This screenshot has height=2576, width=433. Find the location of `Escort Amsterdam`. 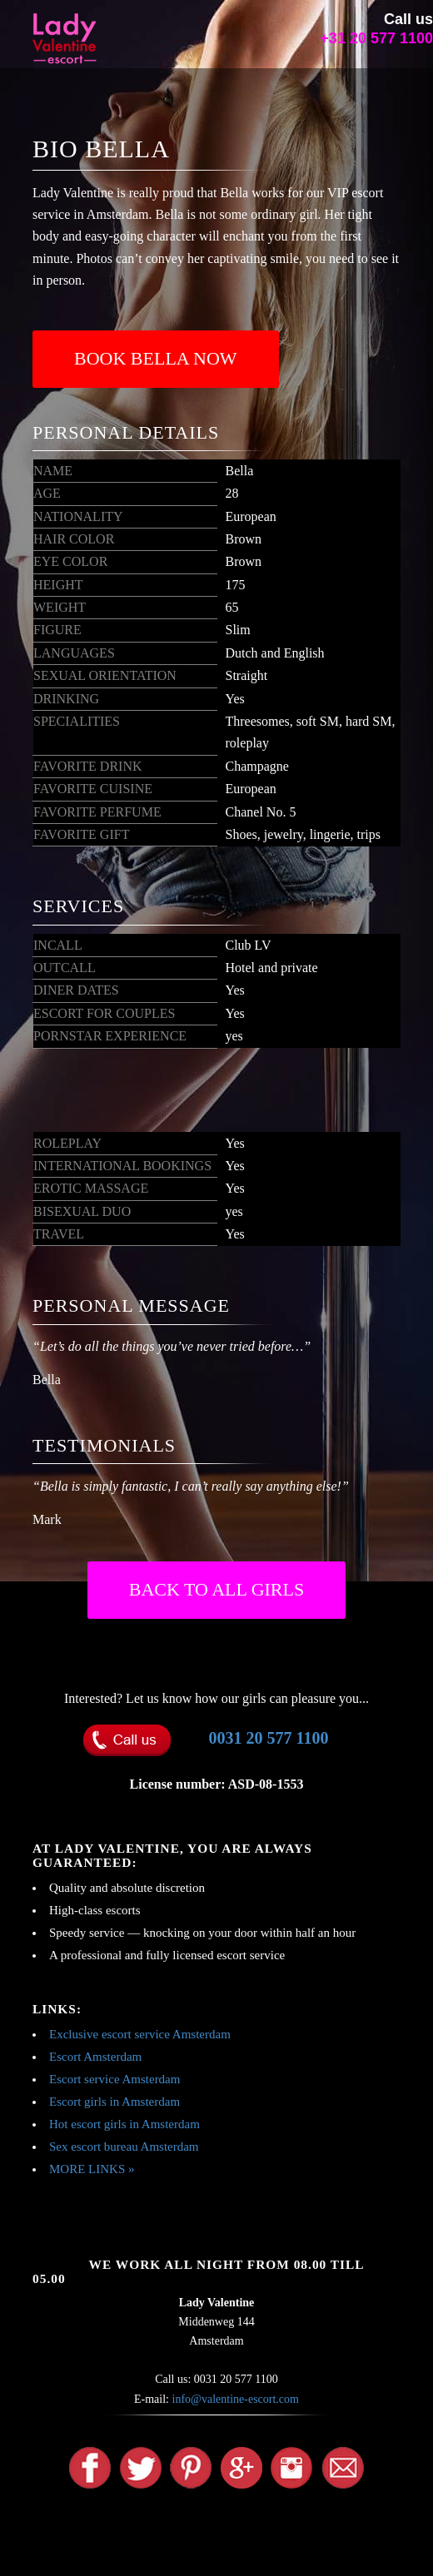

Escort Amsterdam is located at coordinates (95, 2056).